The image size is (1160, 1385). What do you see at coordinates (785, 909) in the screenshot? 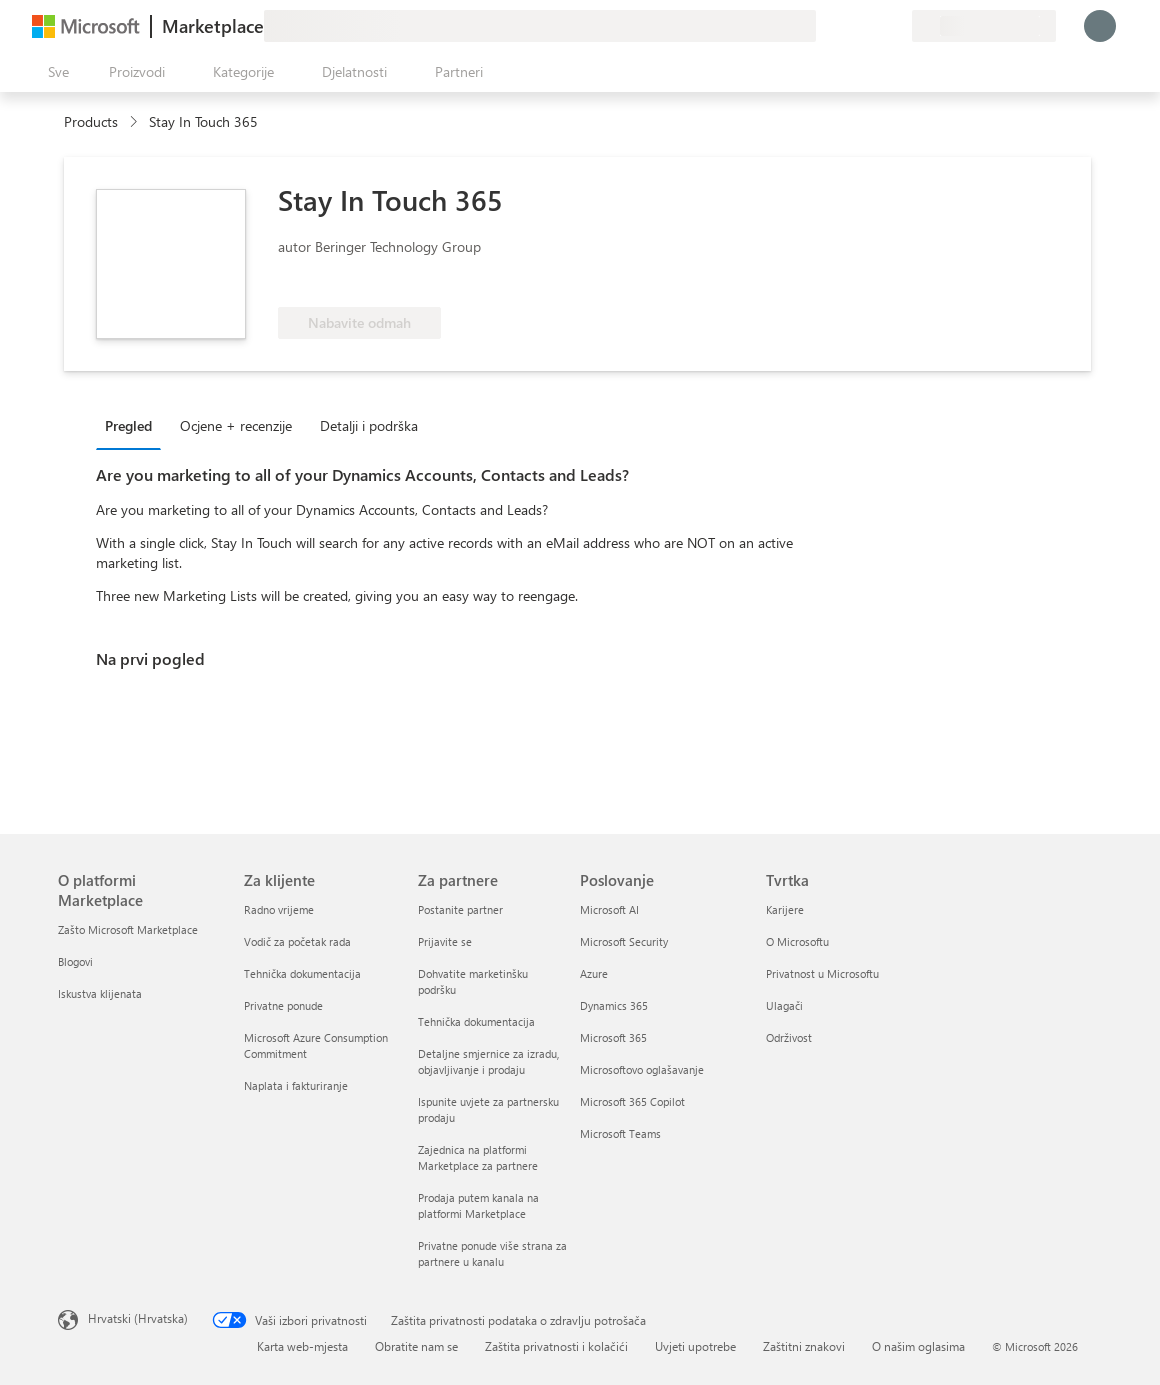
I see `Karijere [Karijere Tvrtka]` at bounding box center [785, 909].